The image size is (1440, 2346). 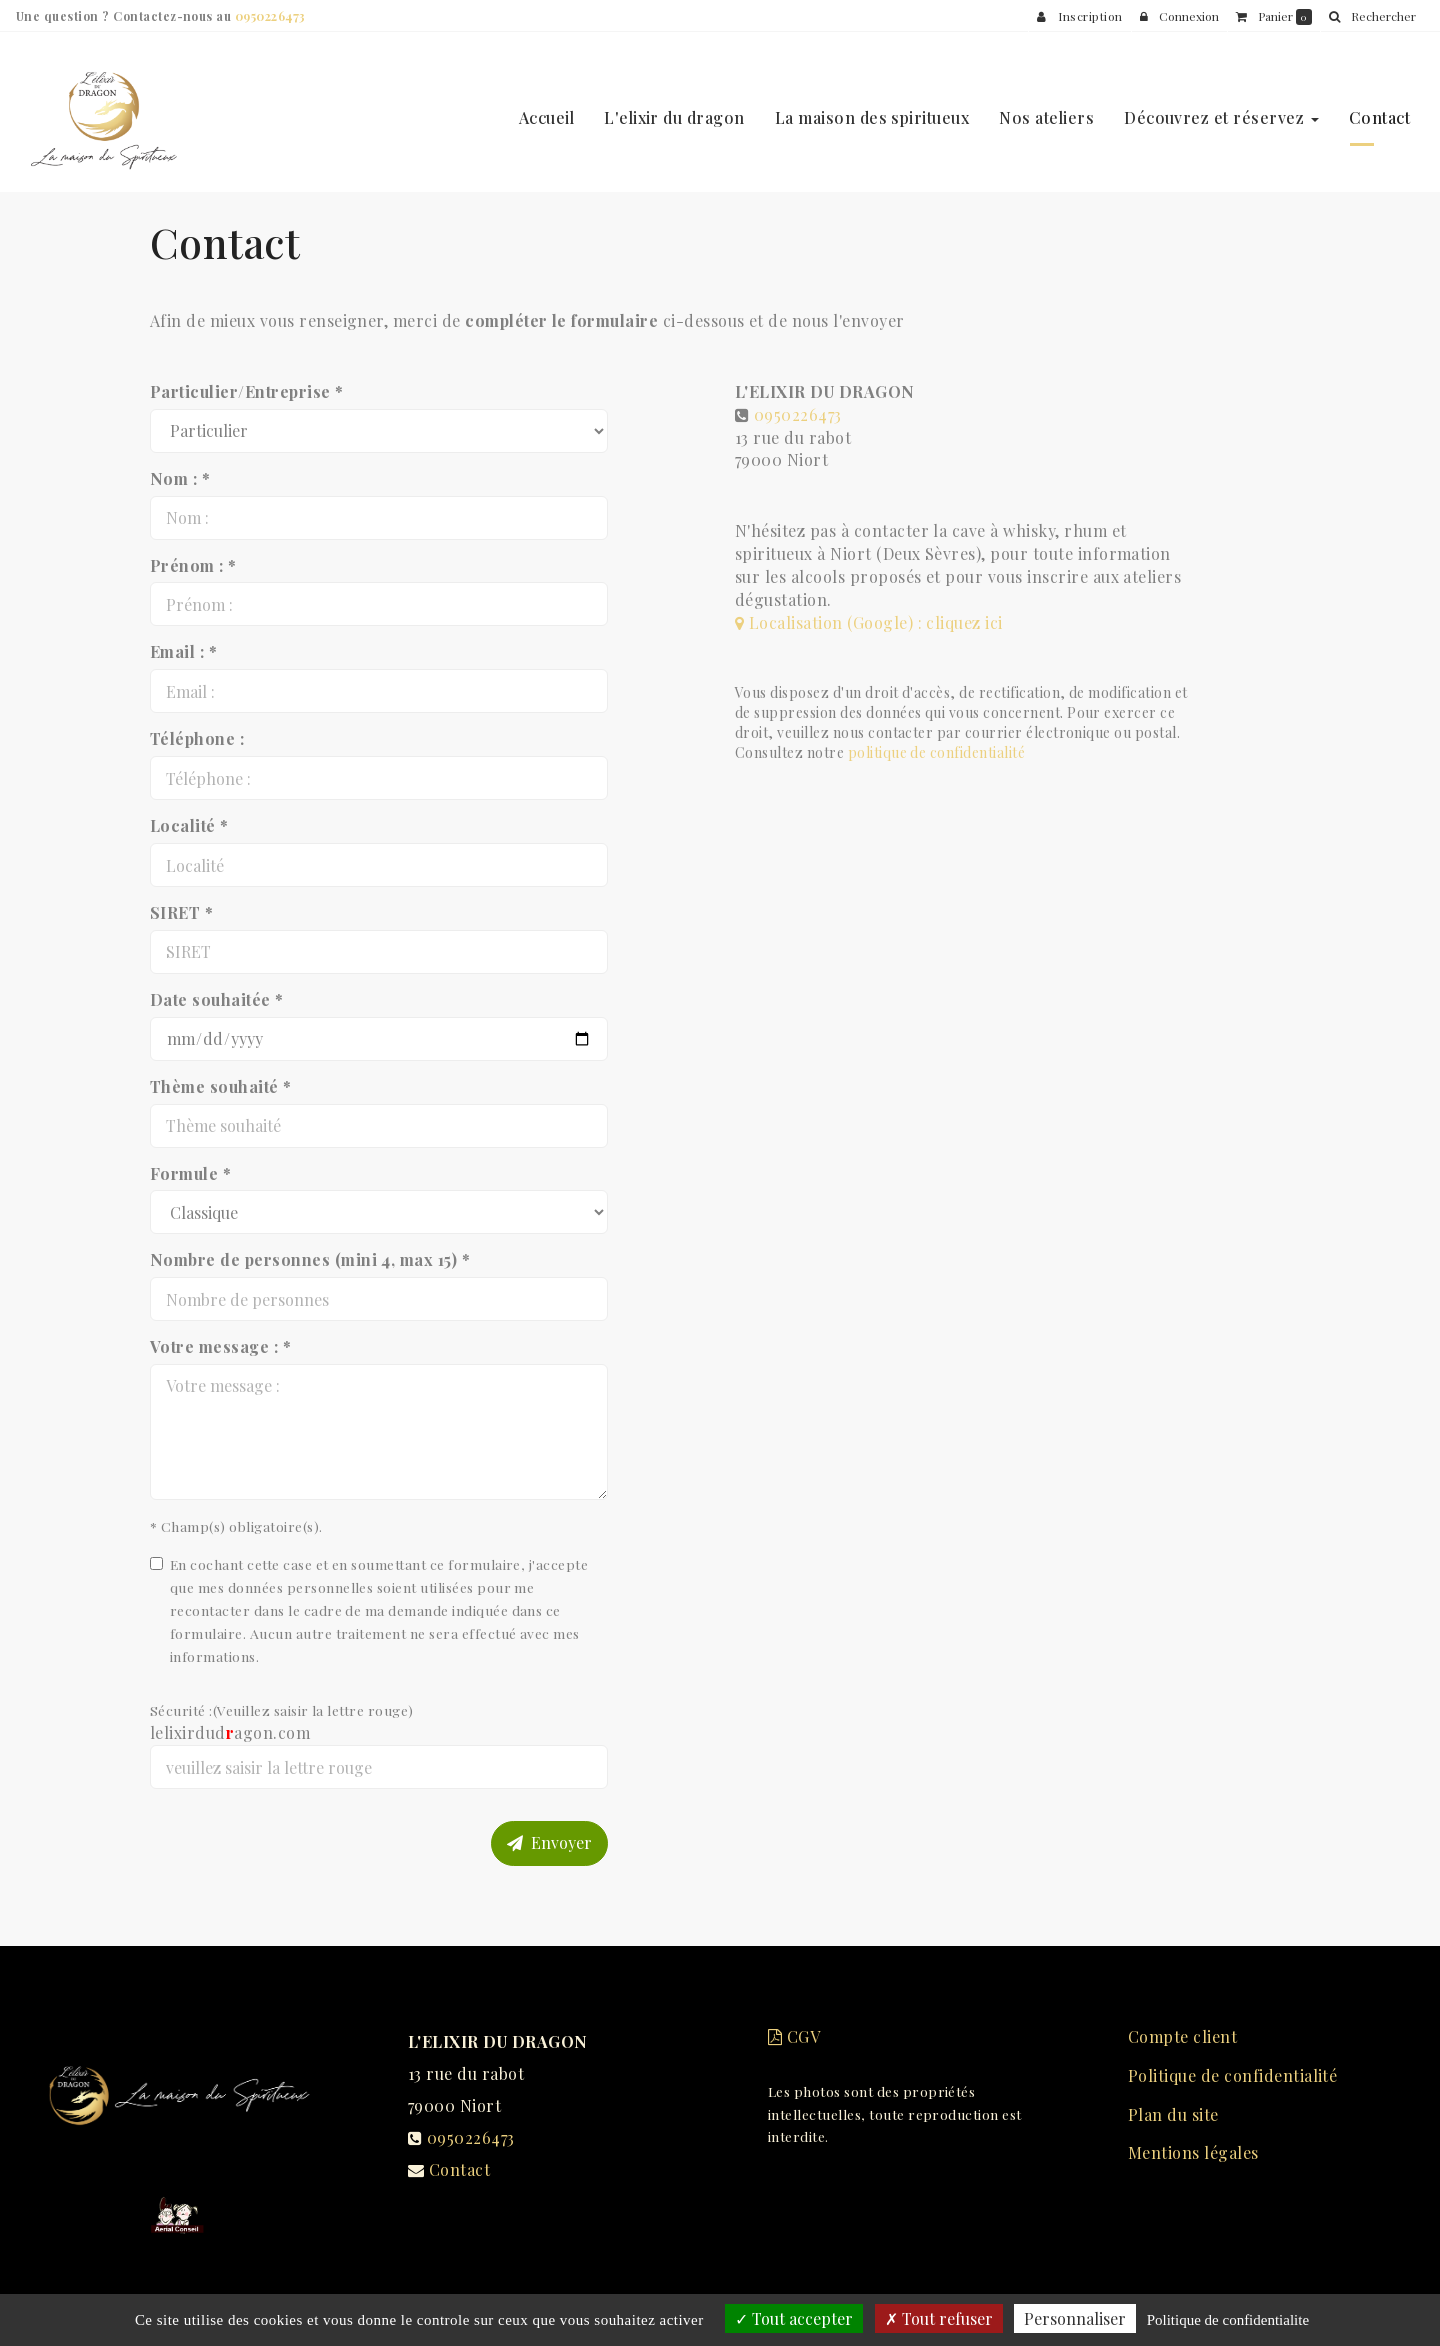 What do you see at coordinates (798, 414) in the screenshot?
I see `0950226473` at bounding box center [798, 414].